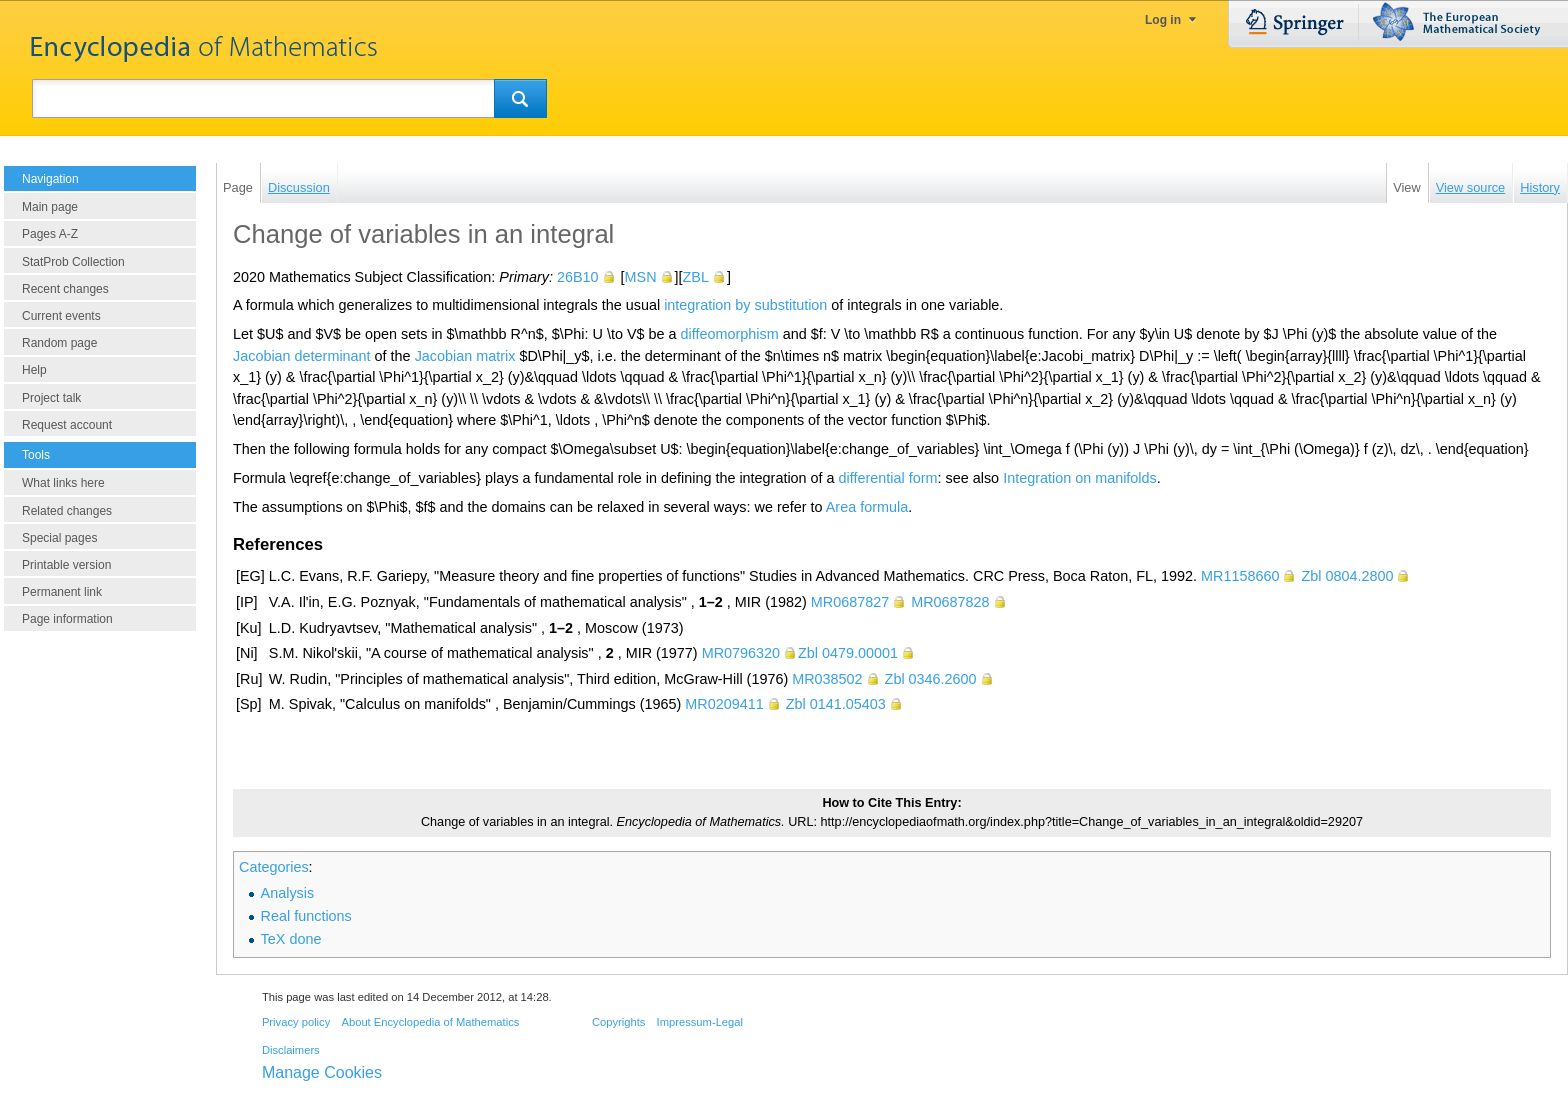 This screenshot has height=1094, width=1568. What do you see at coordinates (888, 478) in the screenshot?
I see `differential form` at bounding box center [888, 478].